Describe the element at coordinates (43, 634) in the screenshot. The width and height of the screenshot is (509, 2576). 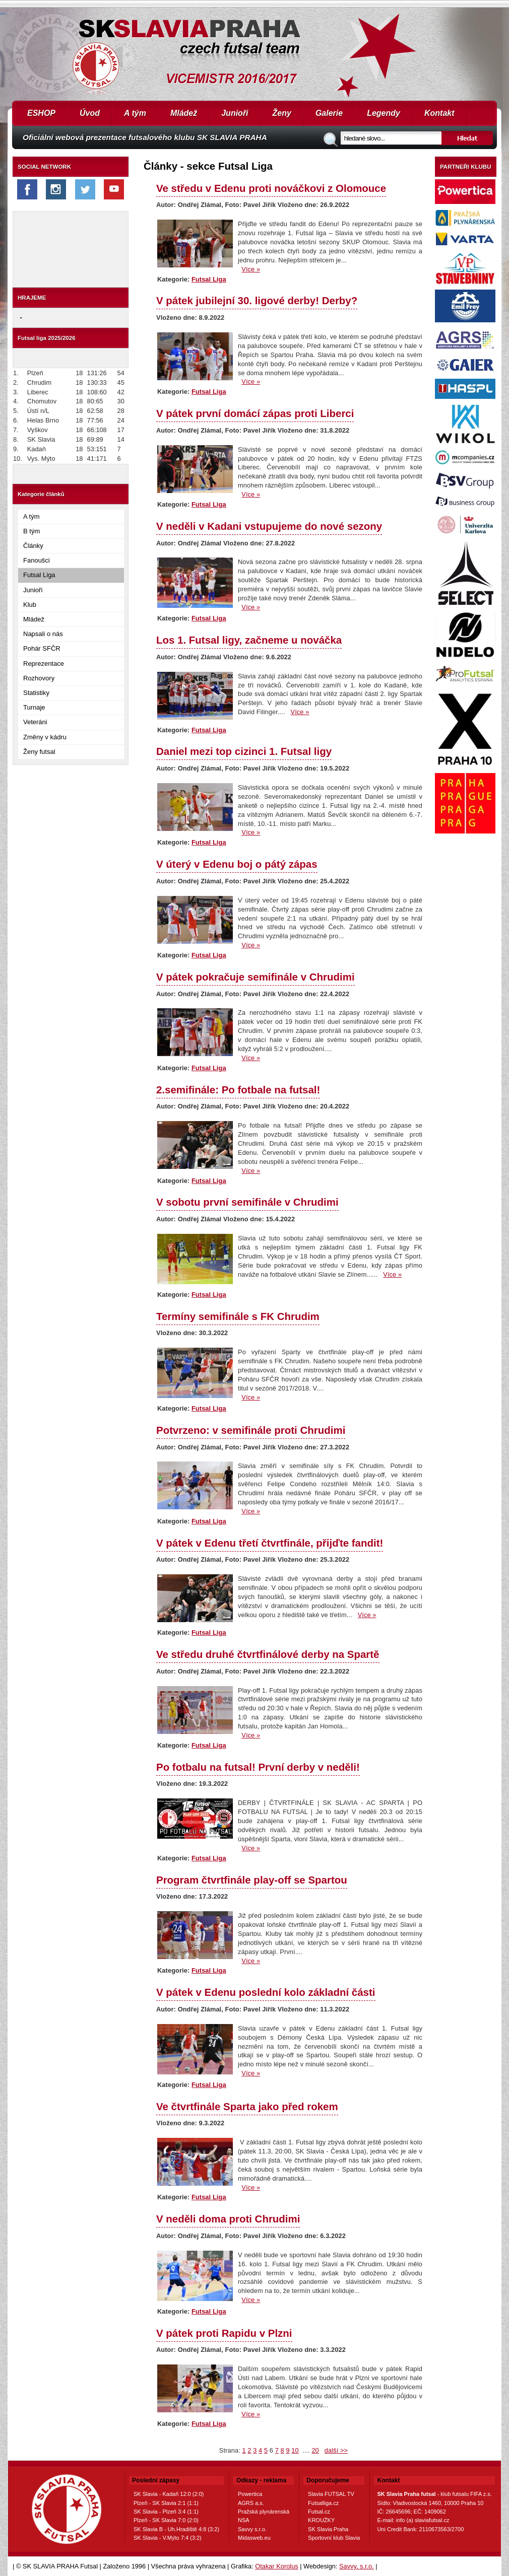
I see `Napsali o nás` at that location.